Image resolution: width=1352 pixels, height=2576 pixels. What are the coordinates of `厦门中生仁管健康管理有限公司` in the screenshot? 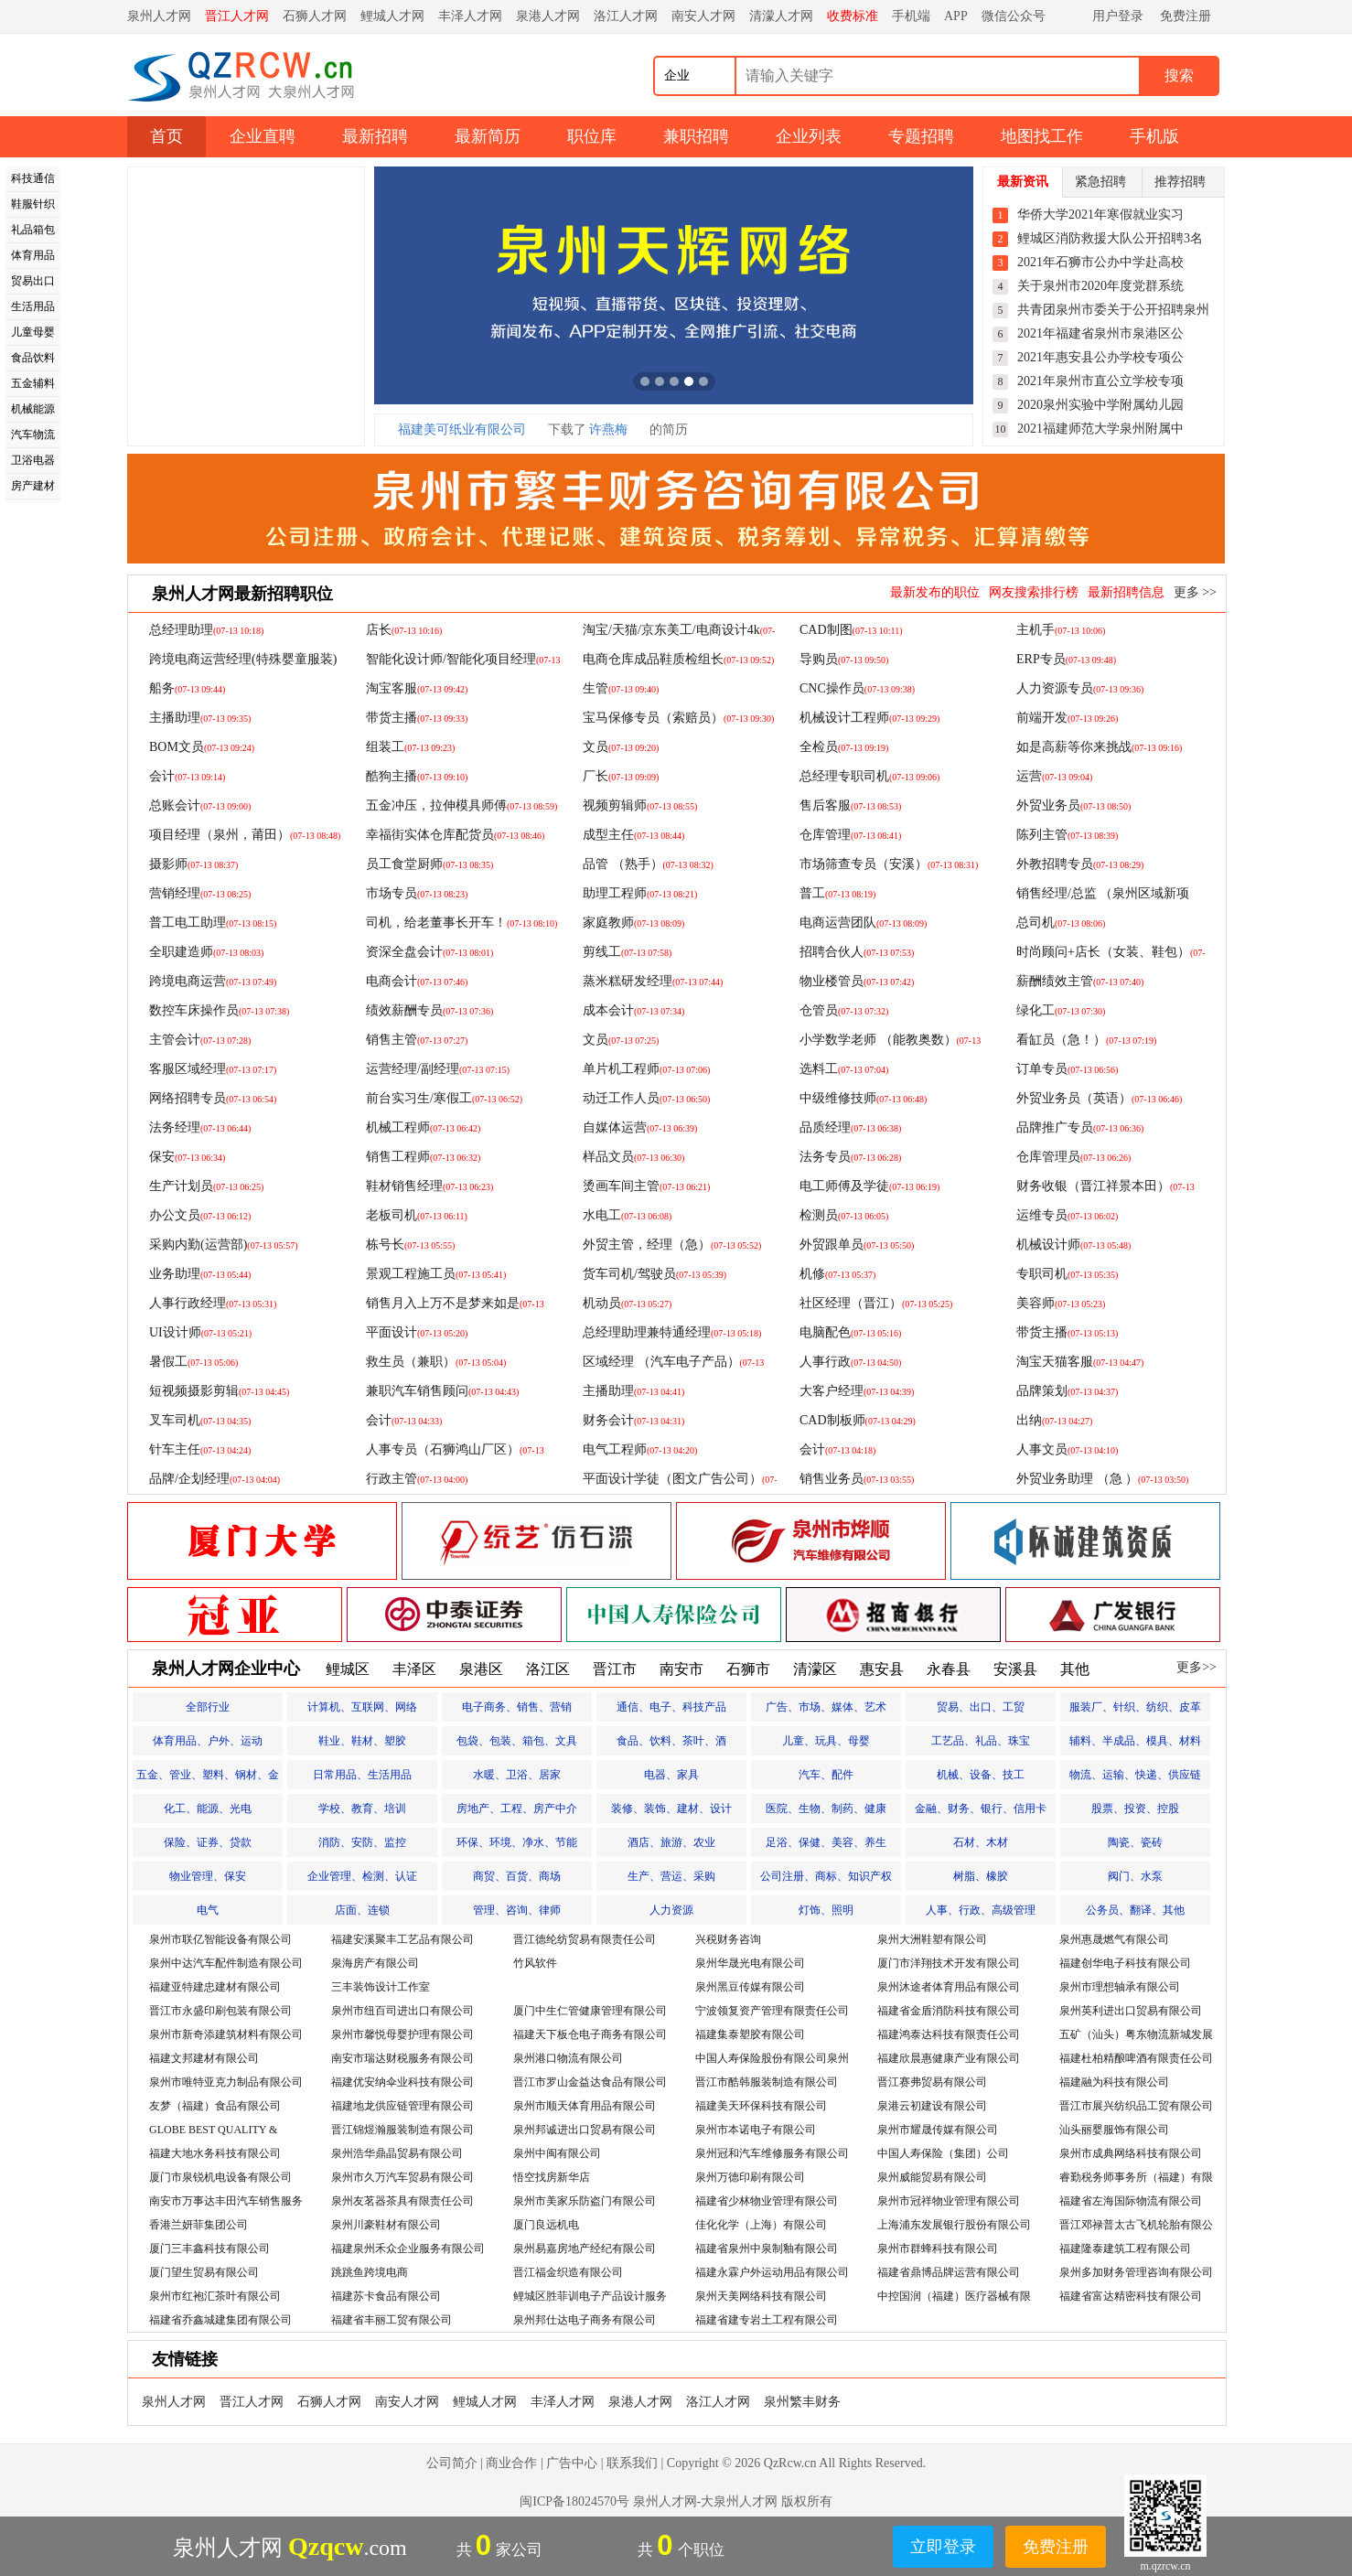 It's located at (590, 2010).